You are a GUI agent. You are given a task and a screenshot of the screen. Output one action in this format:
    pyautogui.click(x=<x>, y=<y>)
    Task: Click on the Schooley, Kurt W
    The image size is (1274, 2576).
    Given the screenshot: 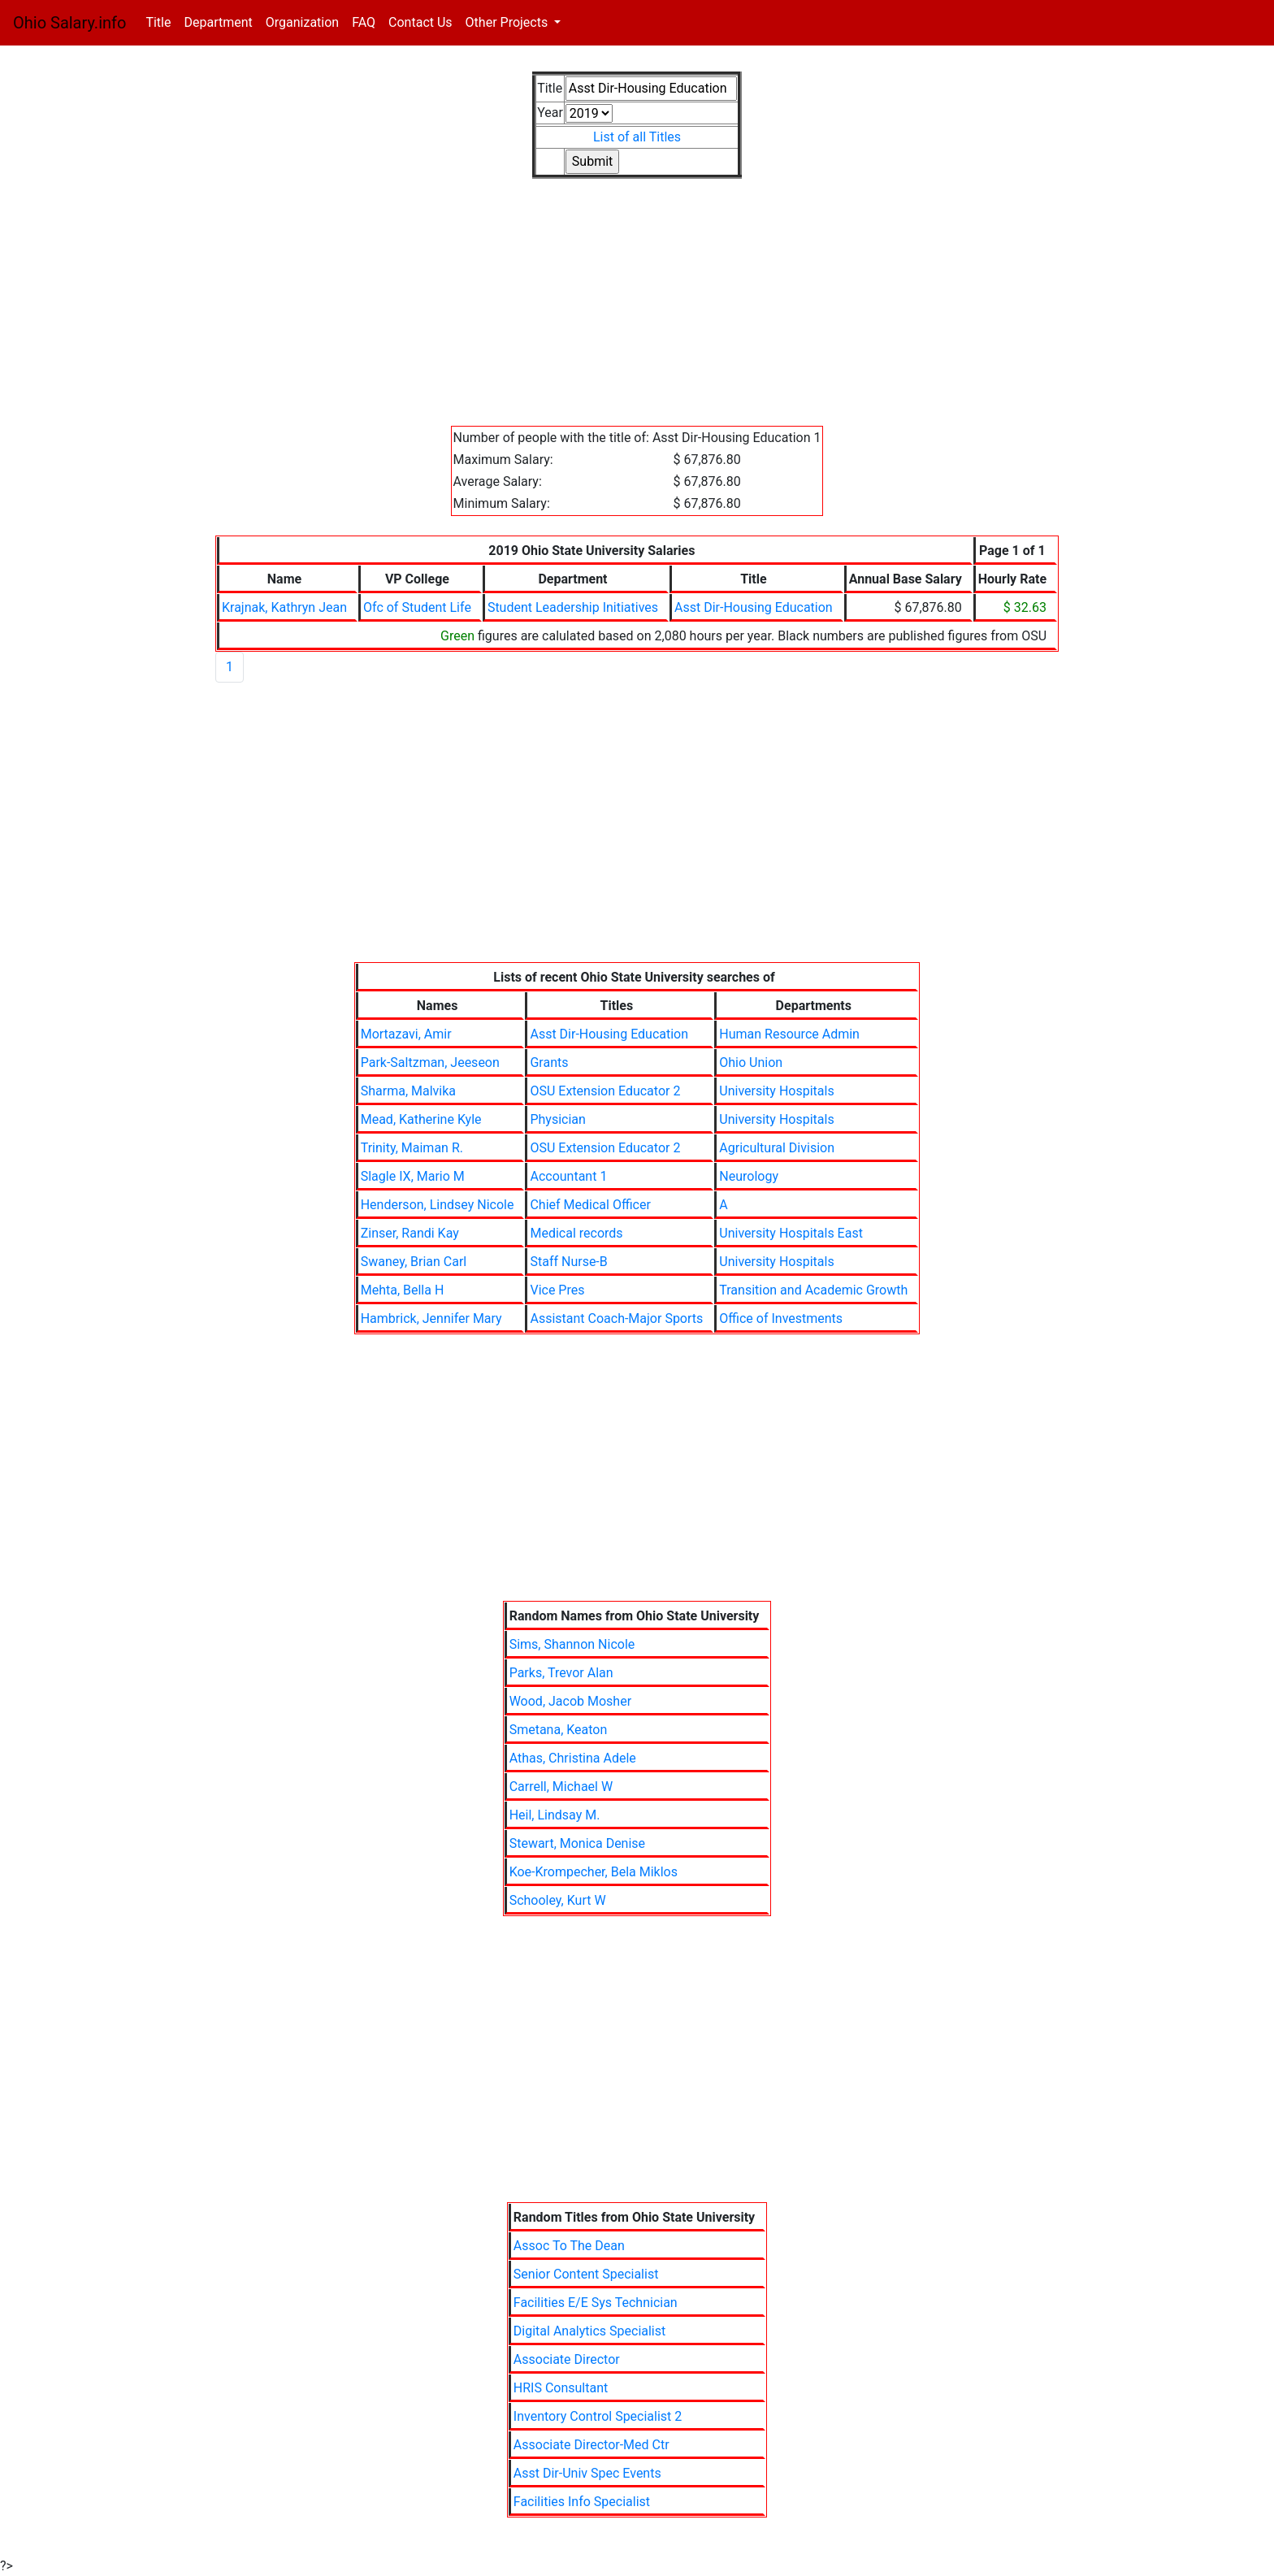 What is the action you would take?
    pyautogui.click(x=557, y=1900)
    